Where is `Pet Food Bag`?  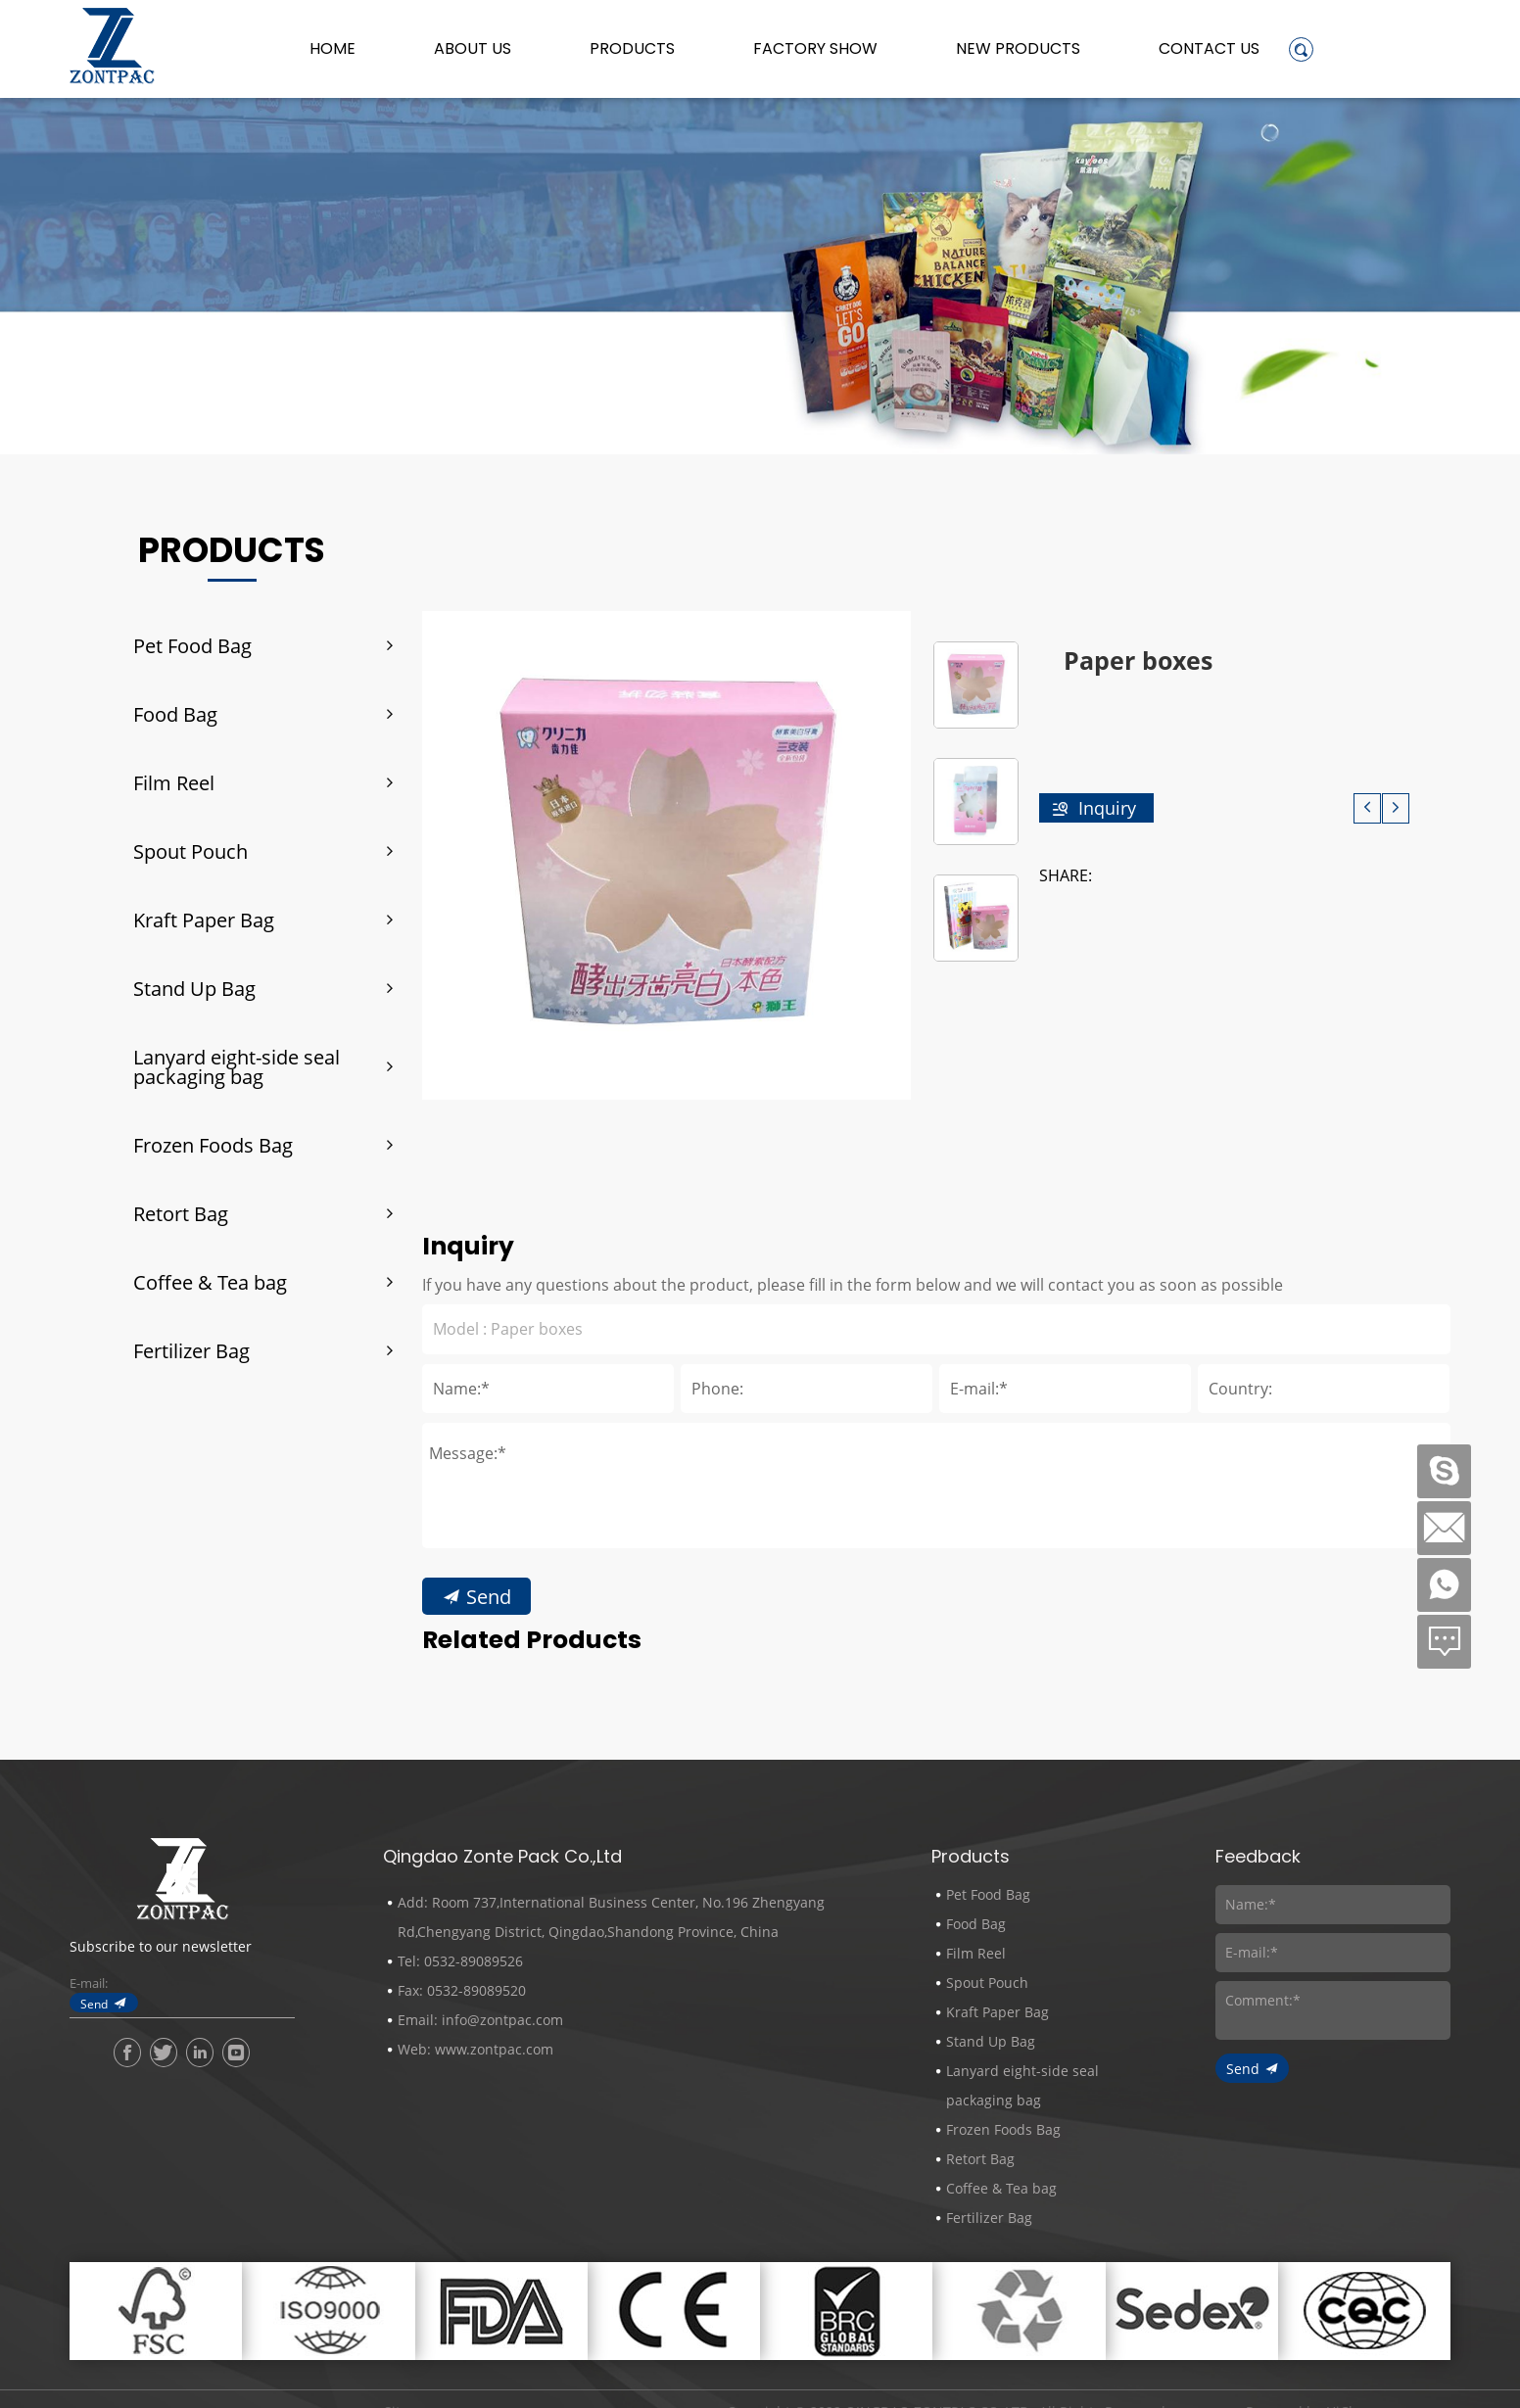
Pet Food Bag is located at coordinates (192, 645).